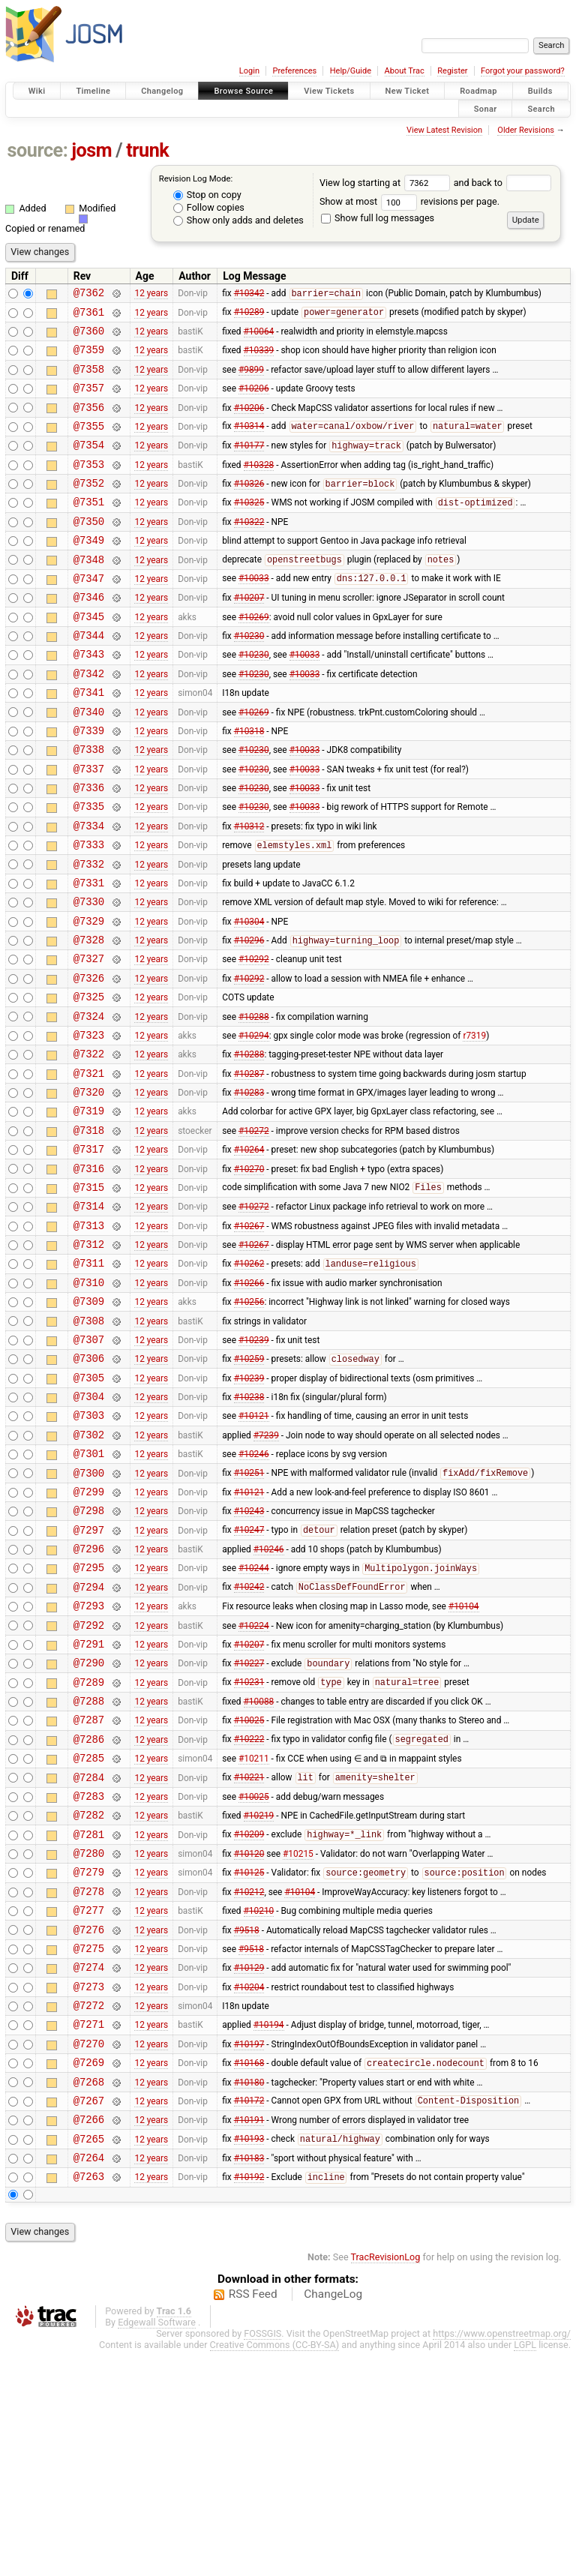 The height and width of the screenshot is (2576, 576). I want to click on @7304, so click(89, 1529).